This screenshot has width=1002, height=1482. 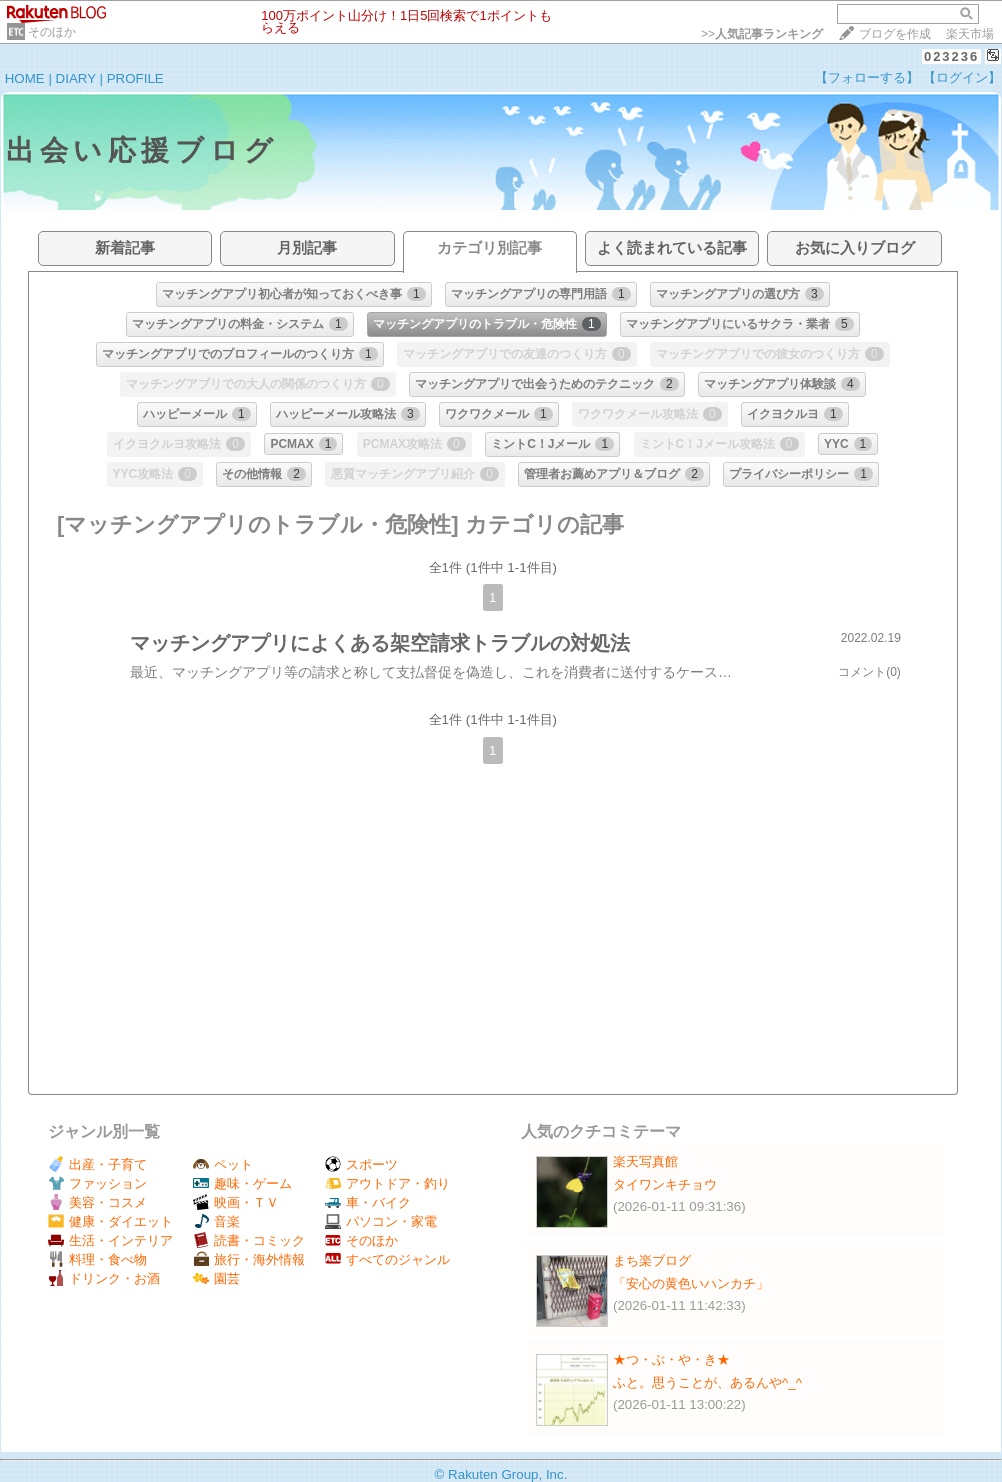 I want to click on 旅行・海外情報, so click(x=249, y=1259).